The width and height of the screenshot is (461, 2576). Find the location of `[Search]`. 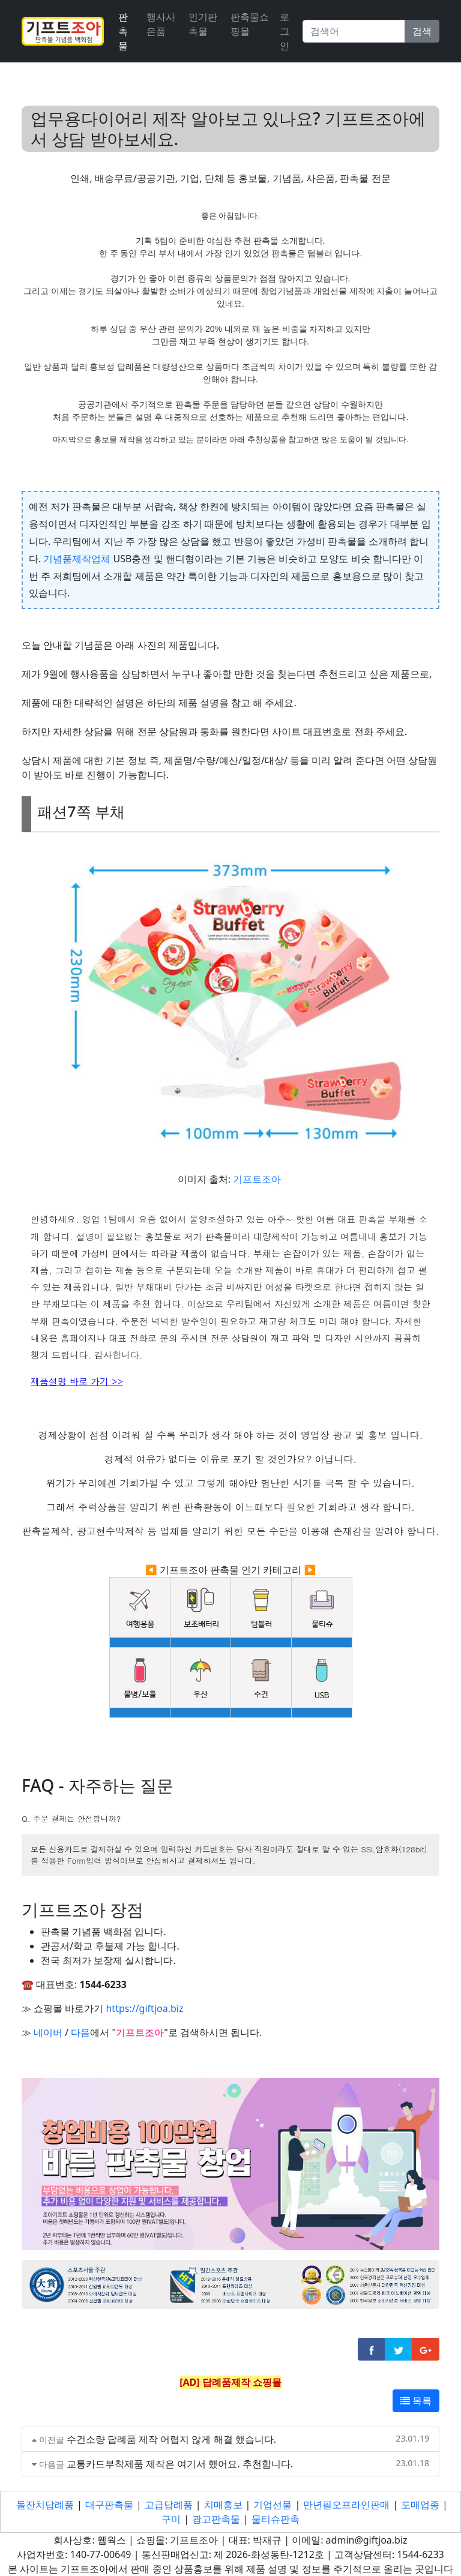

[Search] is located at coordinates (354, 31).